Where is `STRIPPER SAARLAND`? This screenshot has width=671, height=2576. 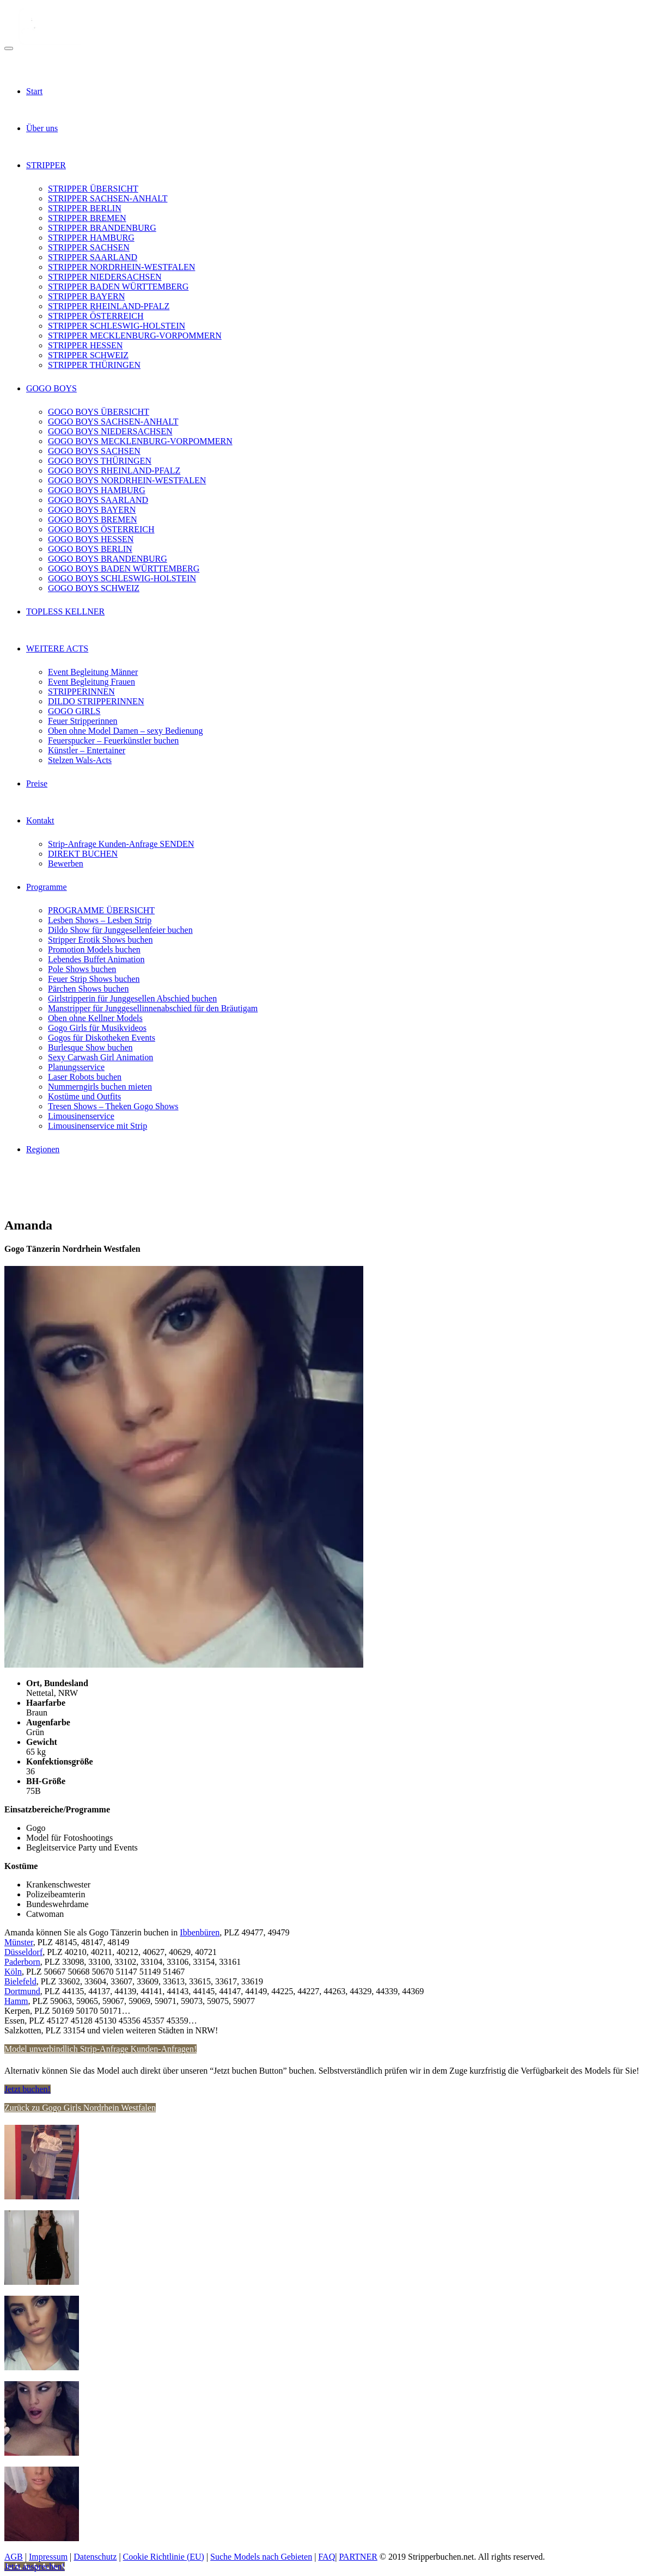
STRIPPER SAARLAND is located at coordinates (92, 257).